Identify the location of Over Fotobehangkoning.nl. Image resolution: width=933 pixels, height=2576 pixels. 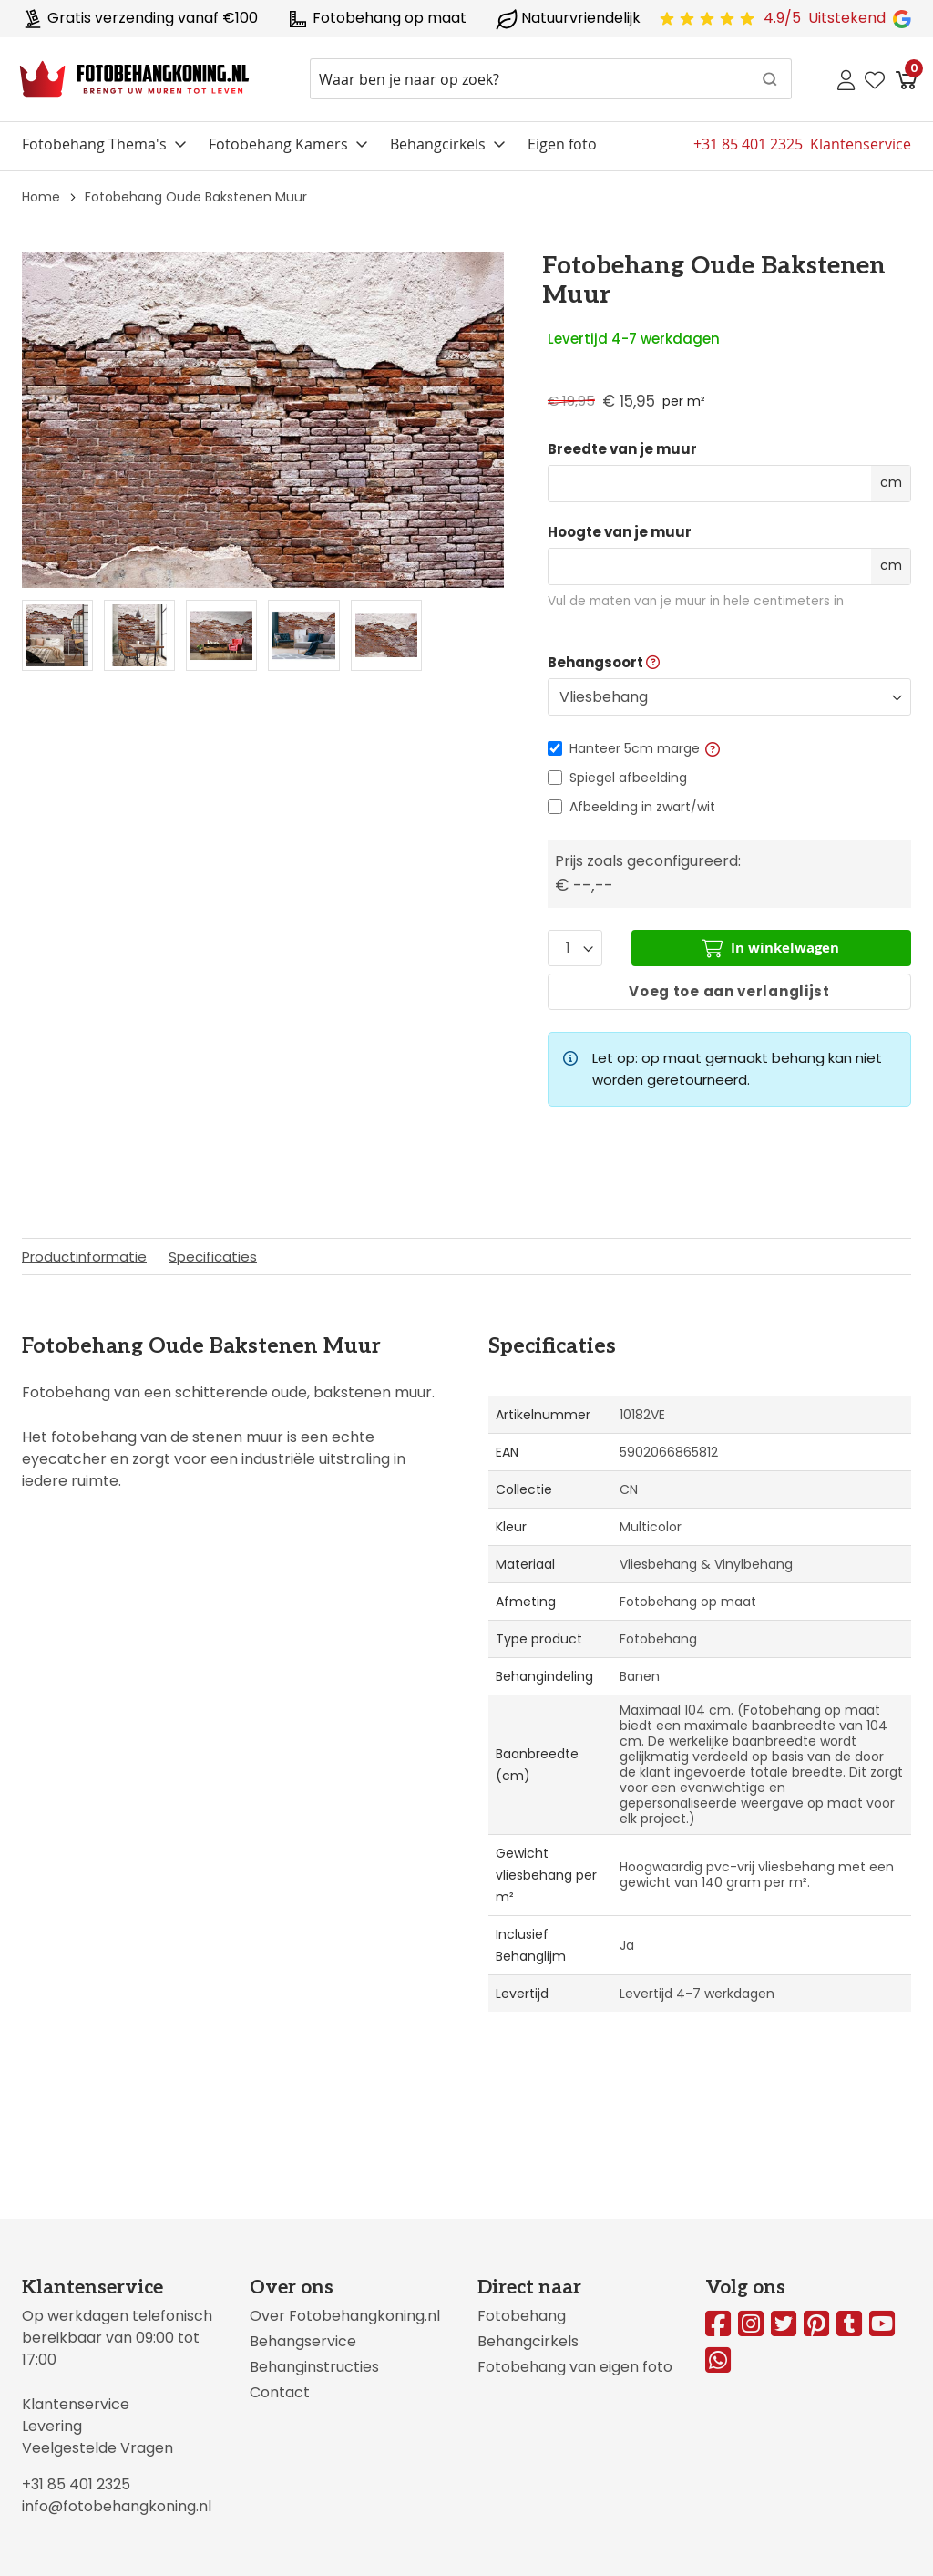
(345, 2315).